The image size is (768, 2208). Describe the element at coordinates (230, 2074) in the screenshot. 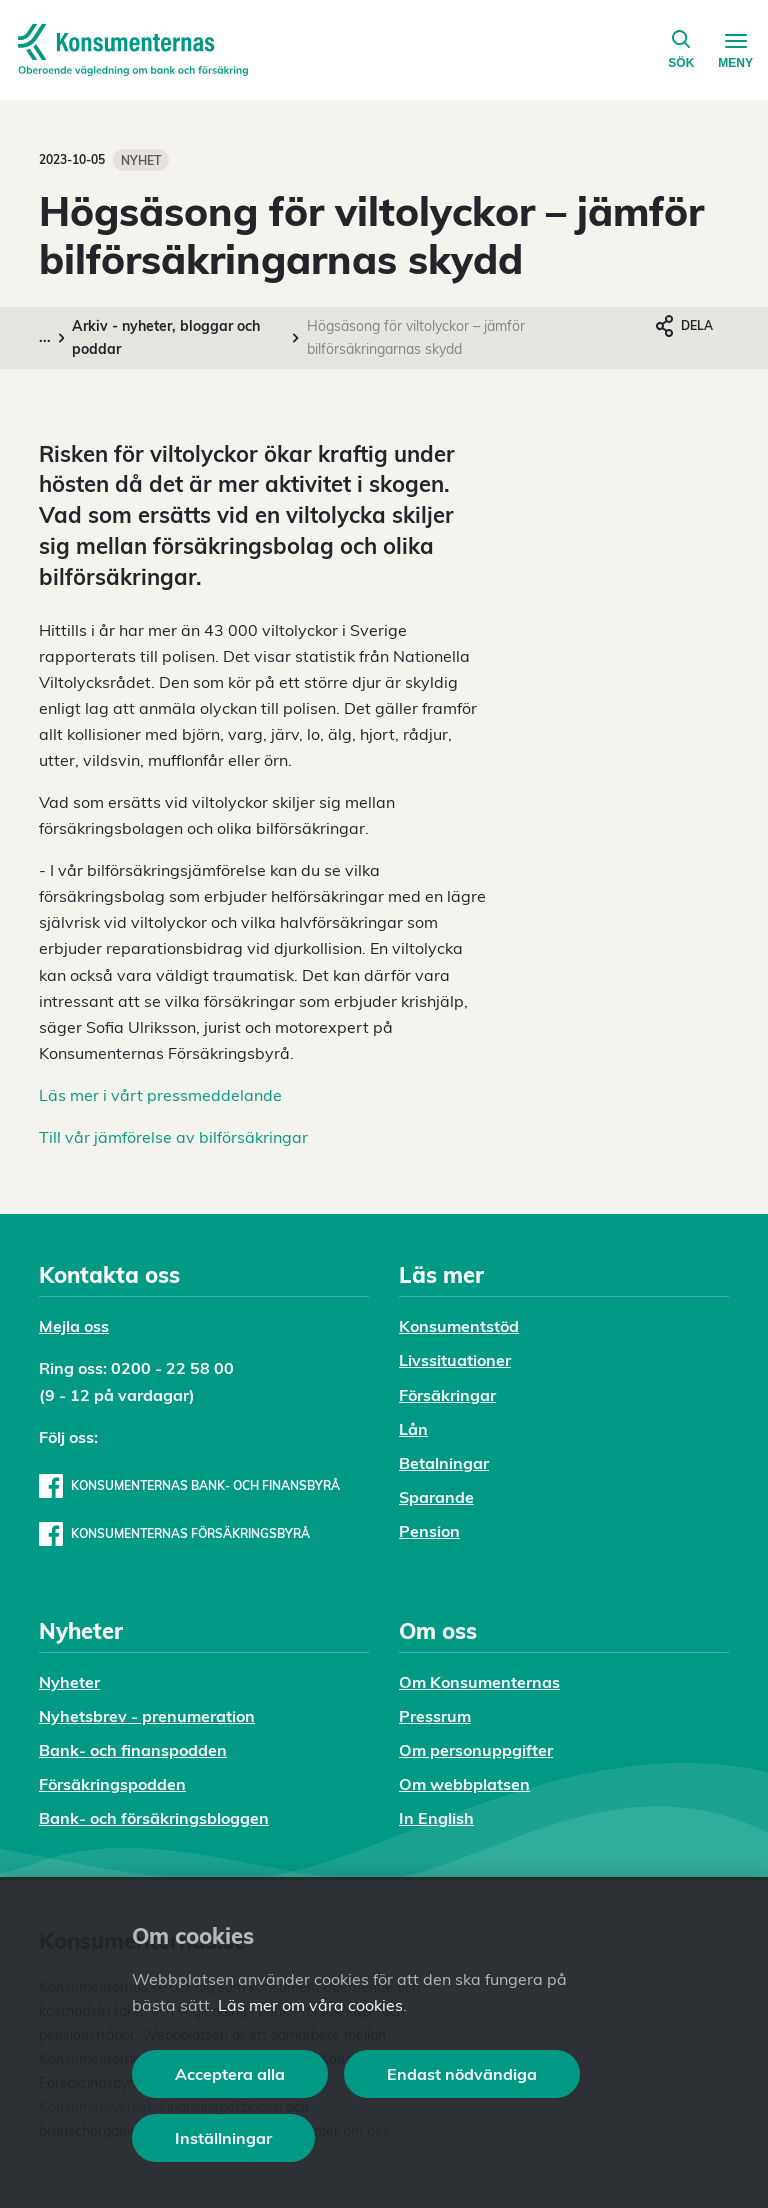

I see `Acceptera alla` at that location.